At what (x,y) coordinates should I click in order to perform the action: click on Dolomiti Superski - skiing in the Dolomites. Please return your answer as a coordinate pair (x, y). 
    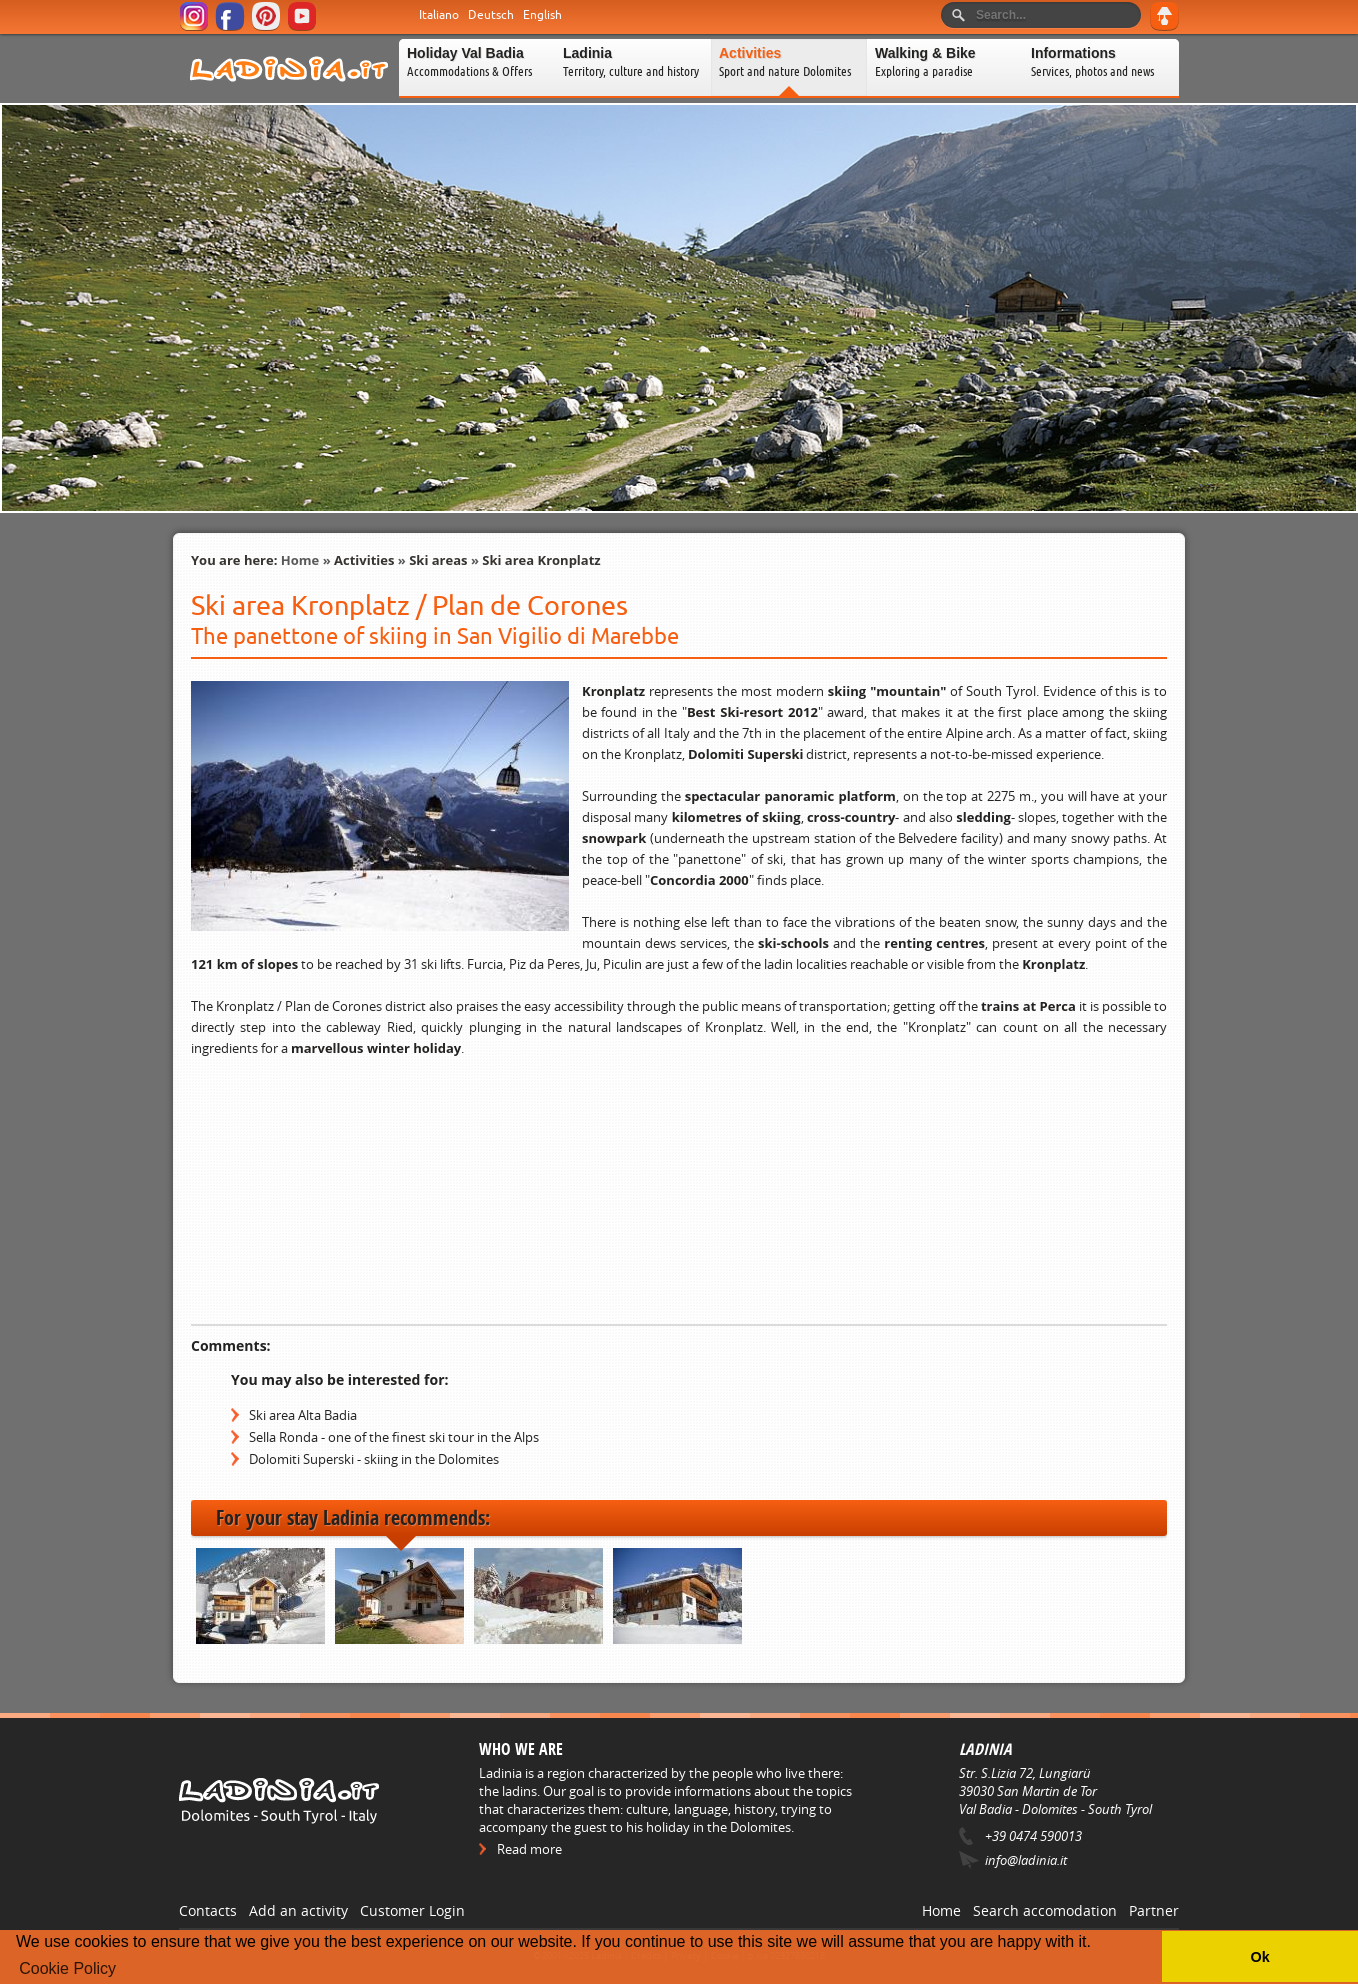
    Looking at the image, I should click on (374, 1459).